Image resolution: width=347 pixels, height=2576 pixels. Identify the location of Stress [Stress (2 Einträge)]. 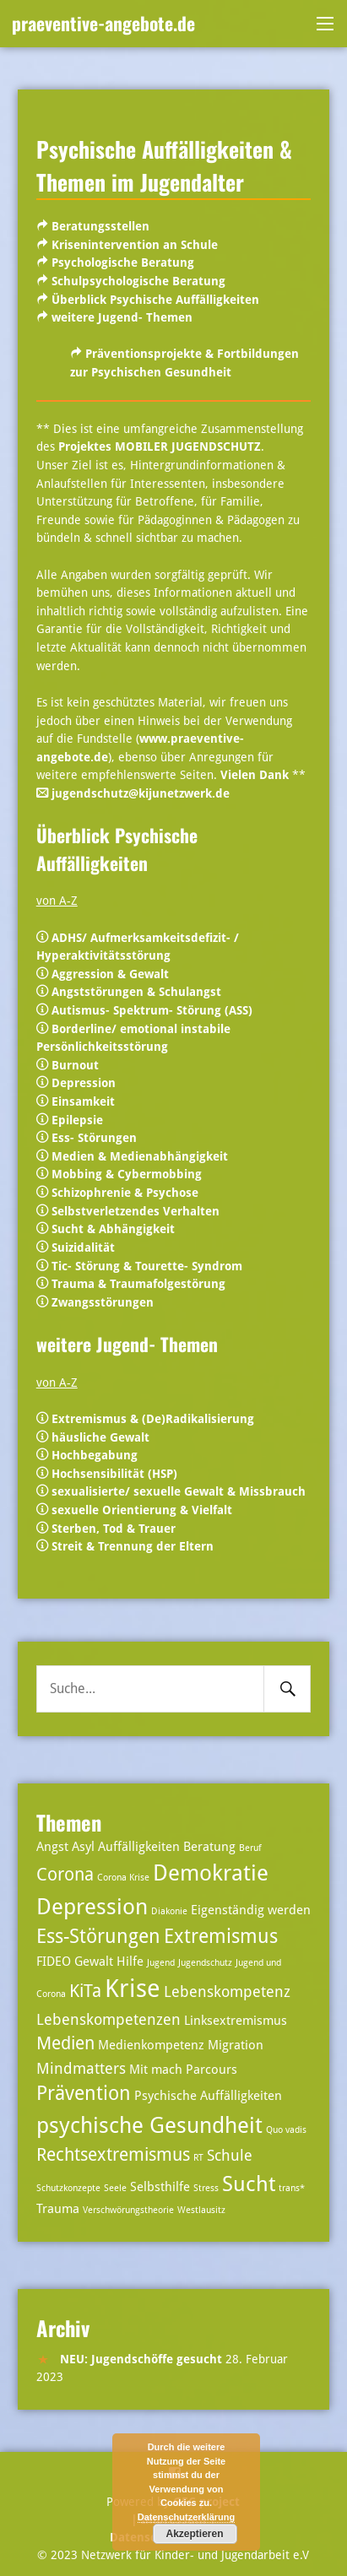
(206, 2188).